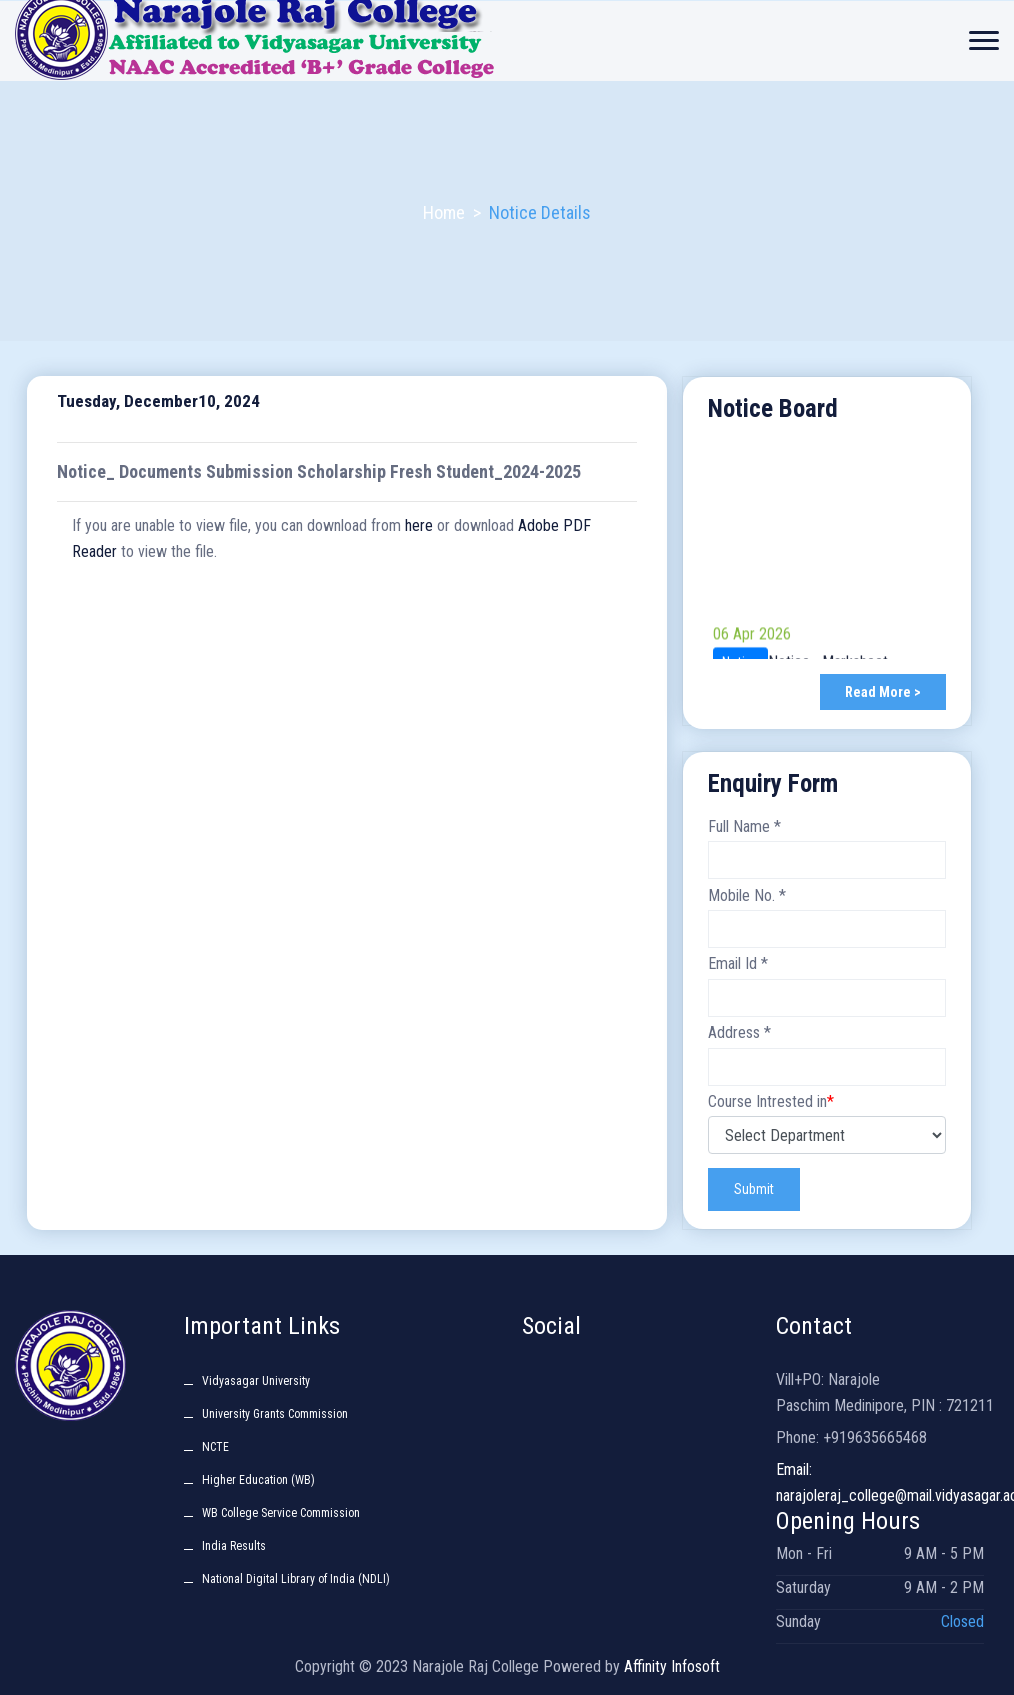 The height and width of the screenshot is (1695, 1014). I want to click on Mobile No., so click(747, 895).